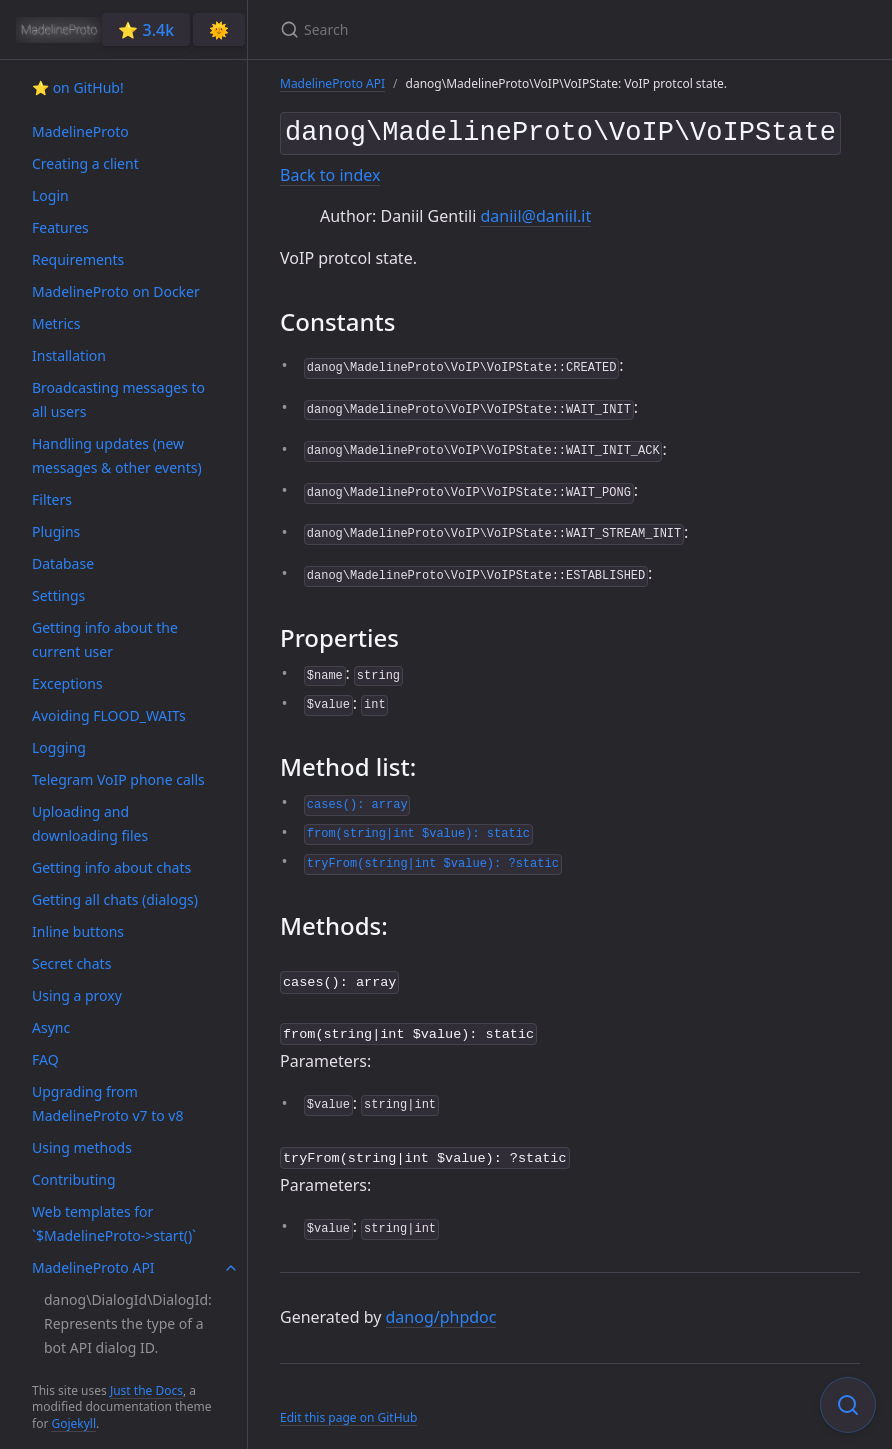 The height and width of the screenshot is (1449, 892). I want to click on danog\DialogId\DialogId: Represents the type of a bot API dialog ID., so click(128, 1323).